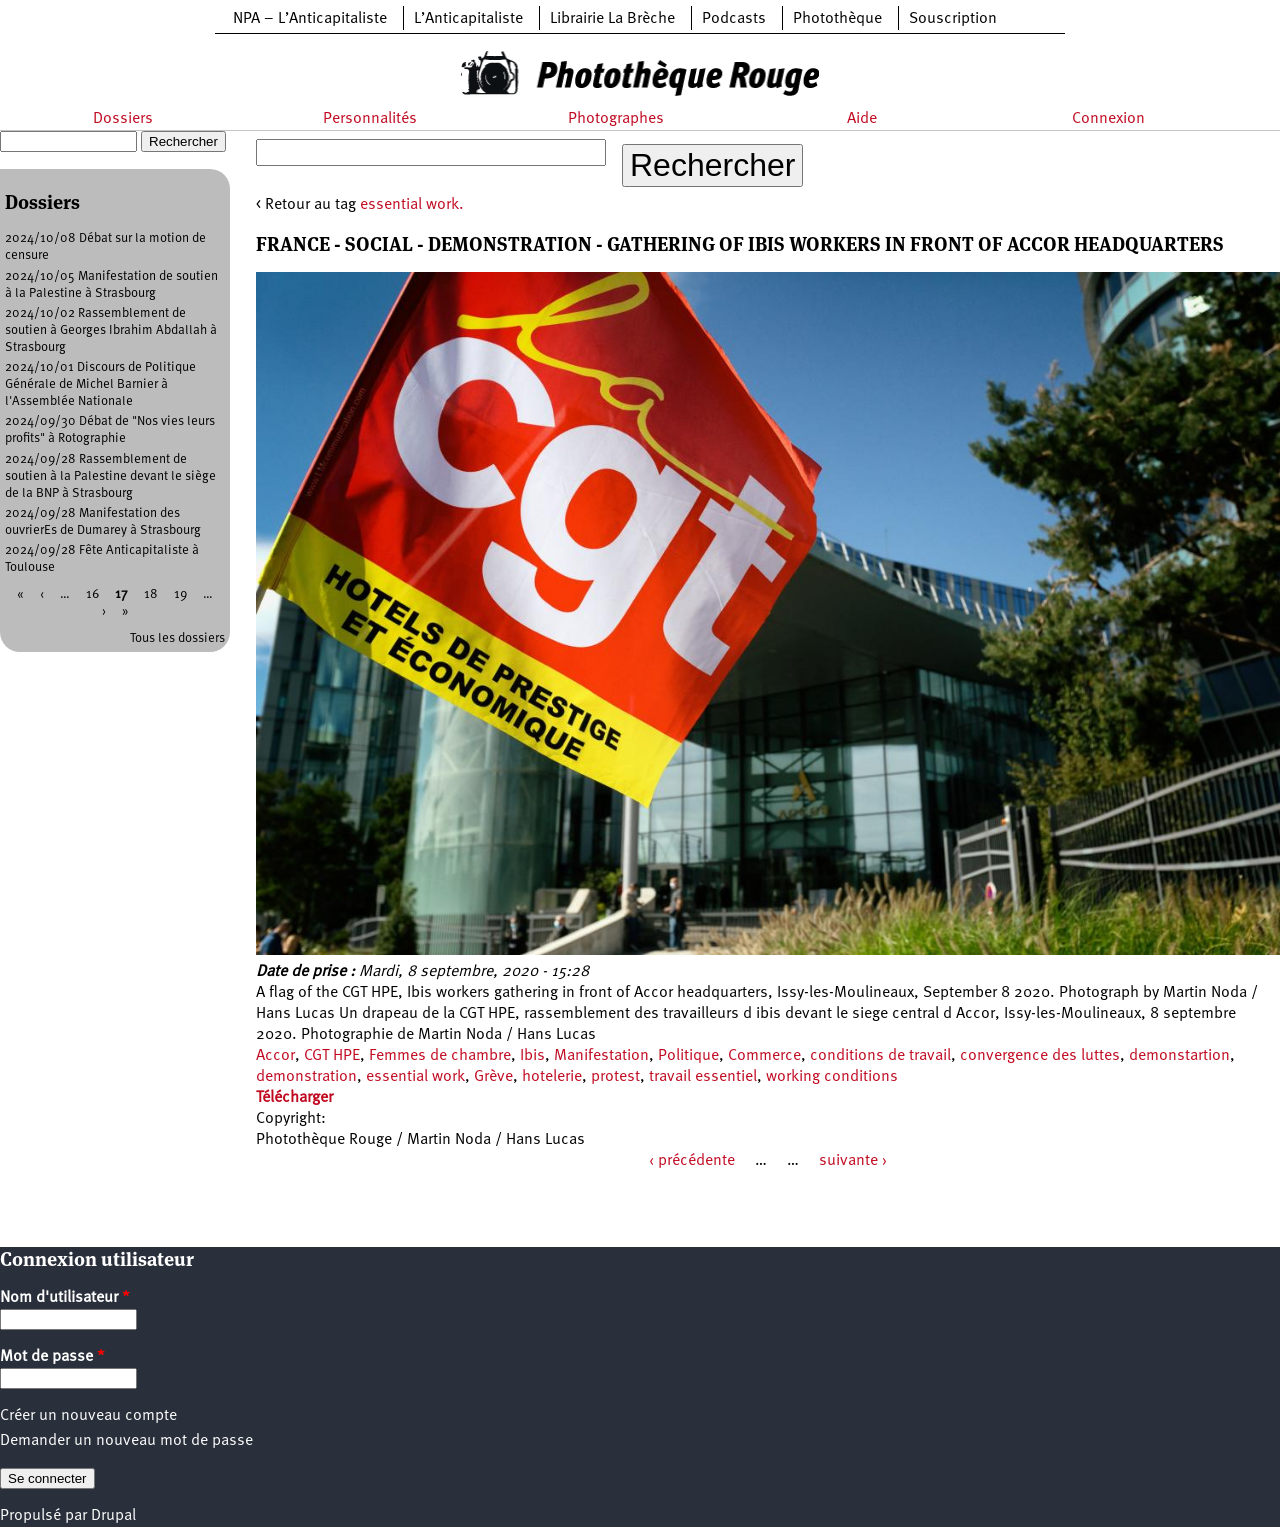  Describe the element at coordinates (837, 19) in the screenshot. I see `Photothèque` at that location.